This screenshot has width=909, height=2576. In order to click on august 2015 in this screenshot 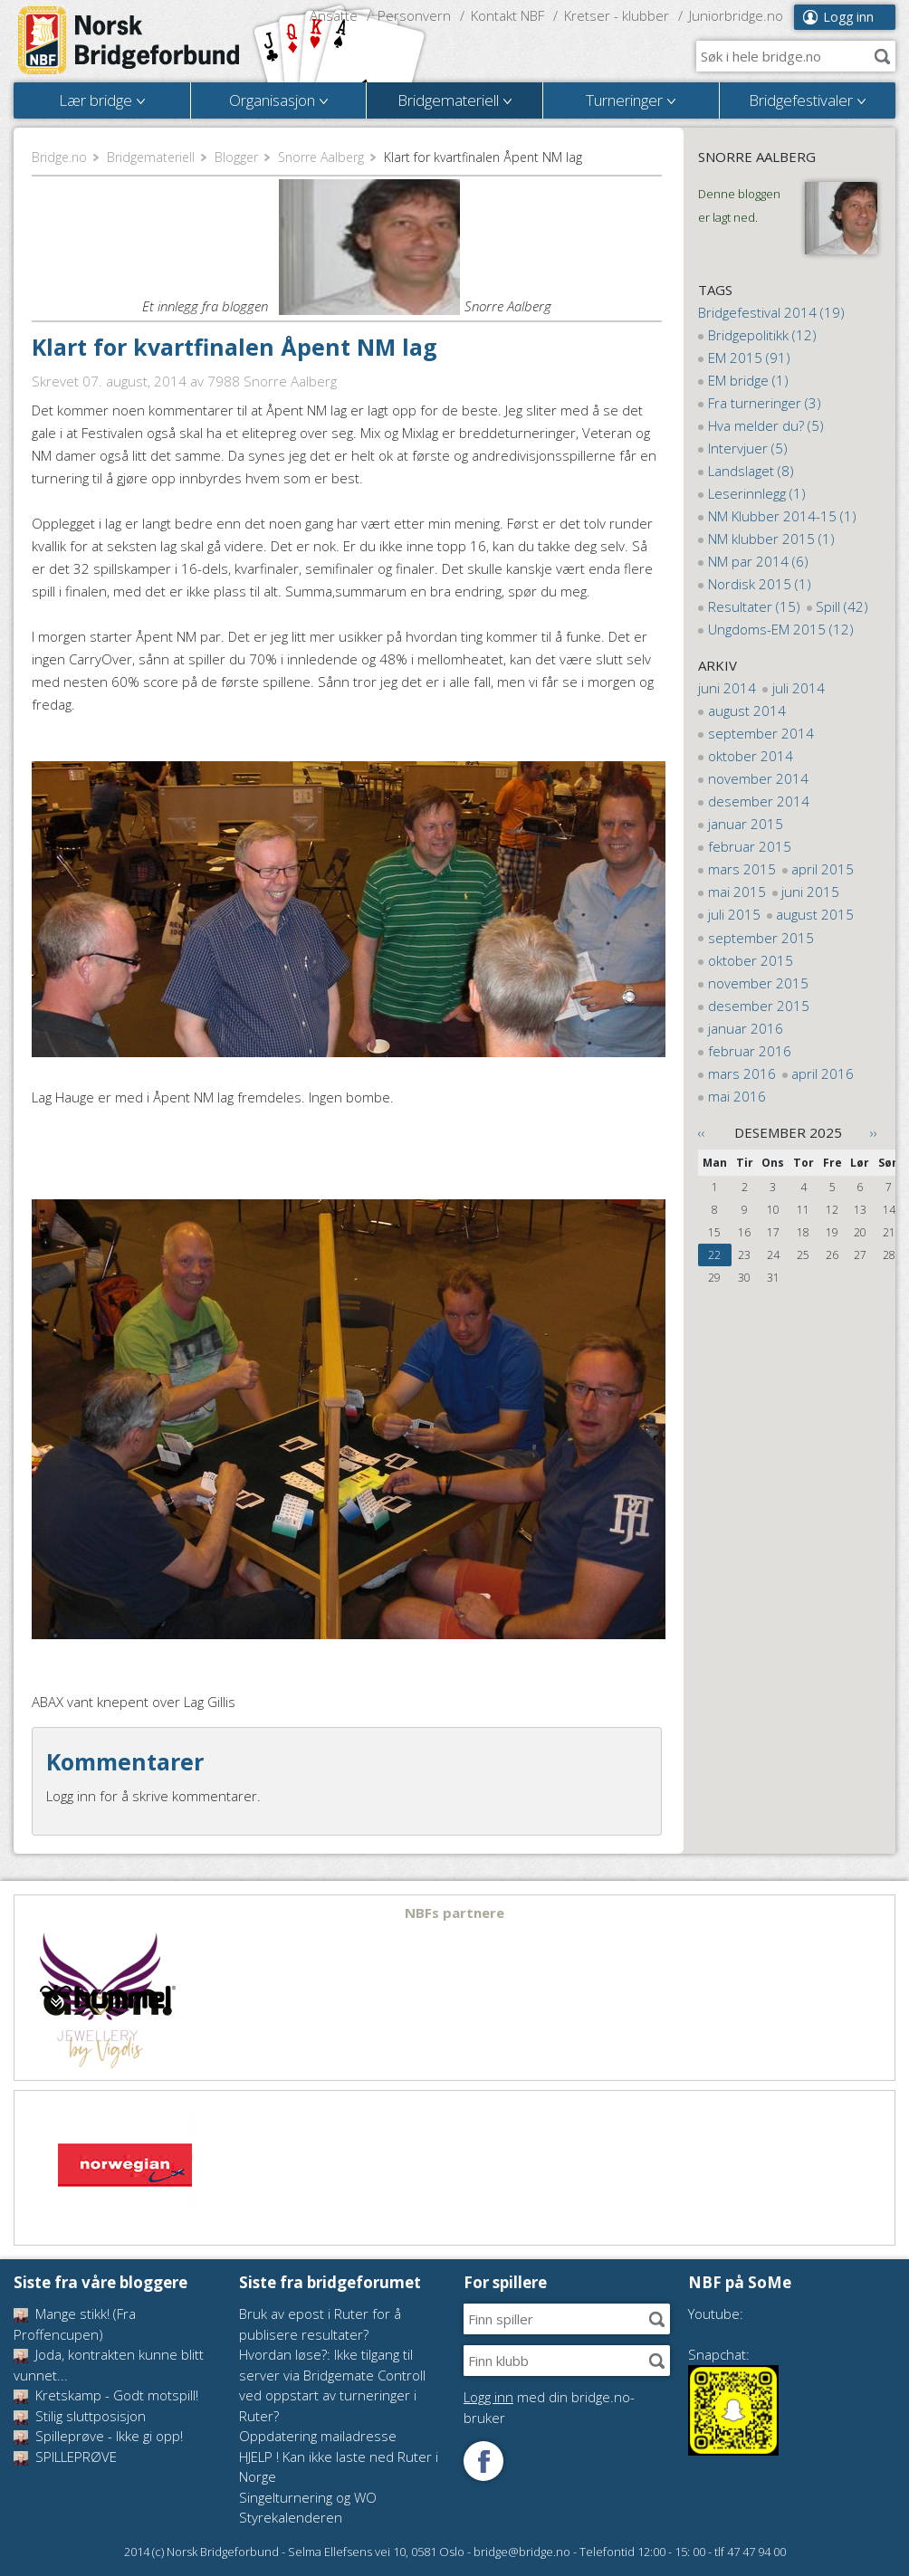, I will do `click(815, 914)`.